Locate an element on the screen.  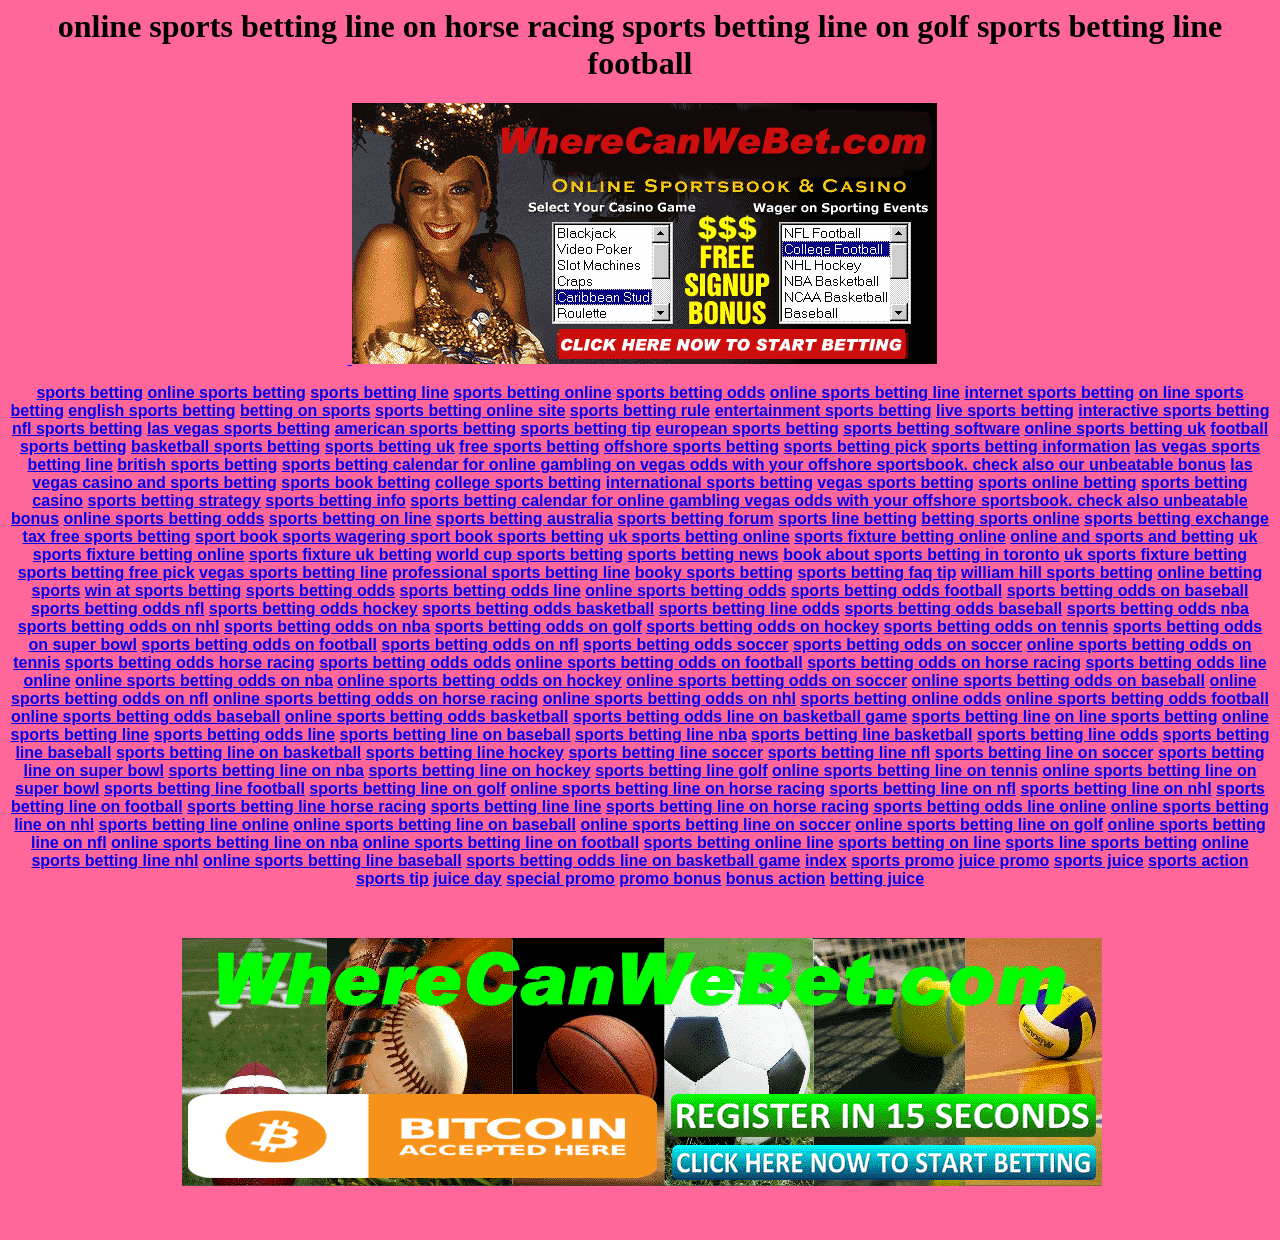
index is located at coordinates (826, 860).